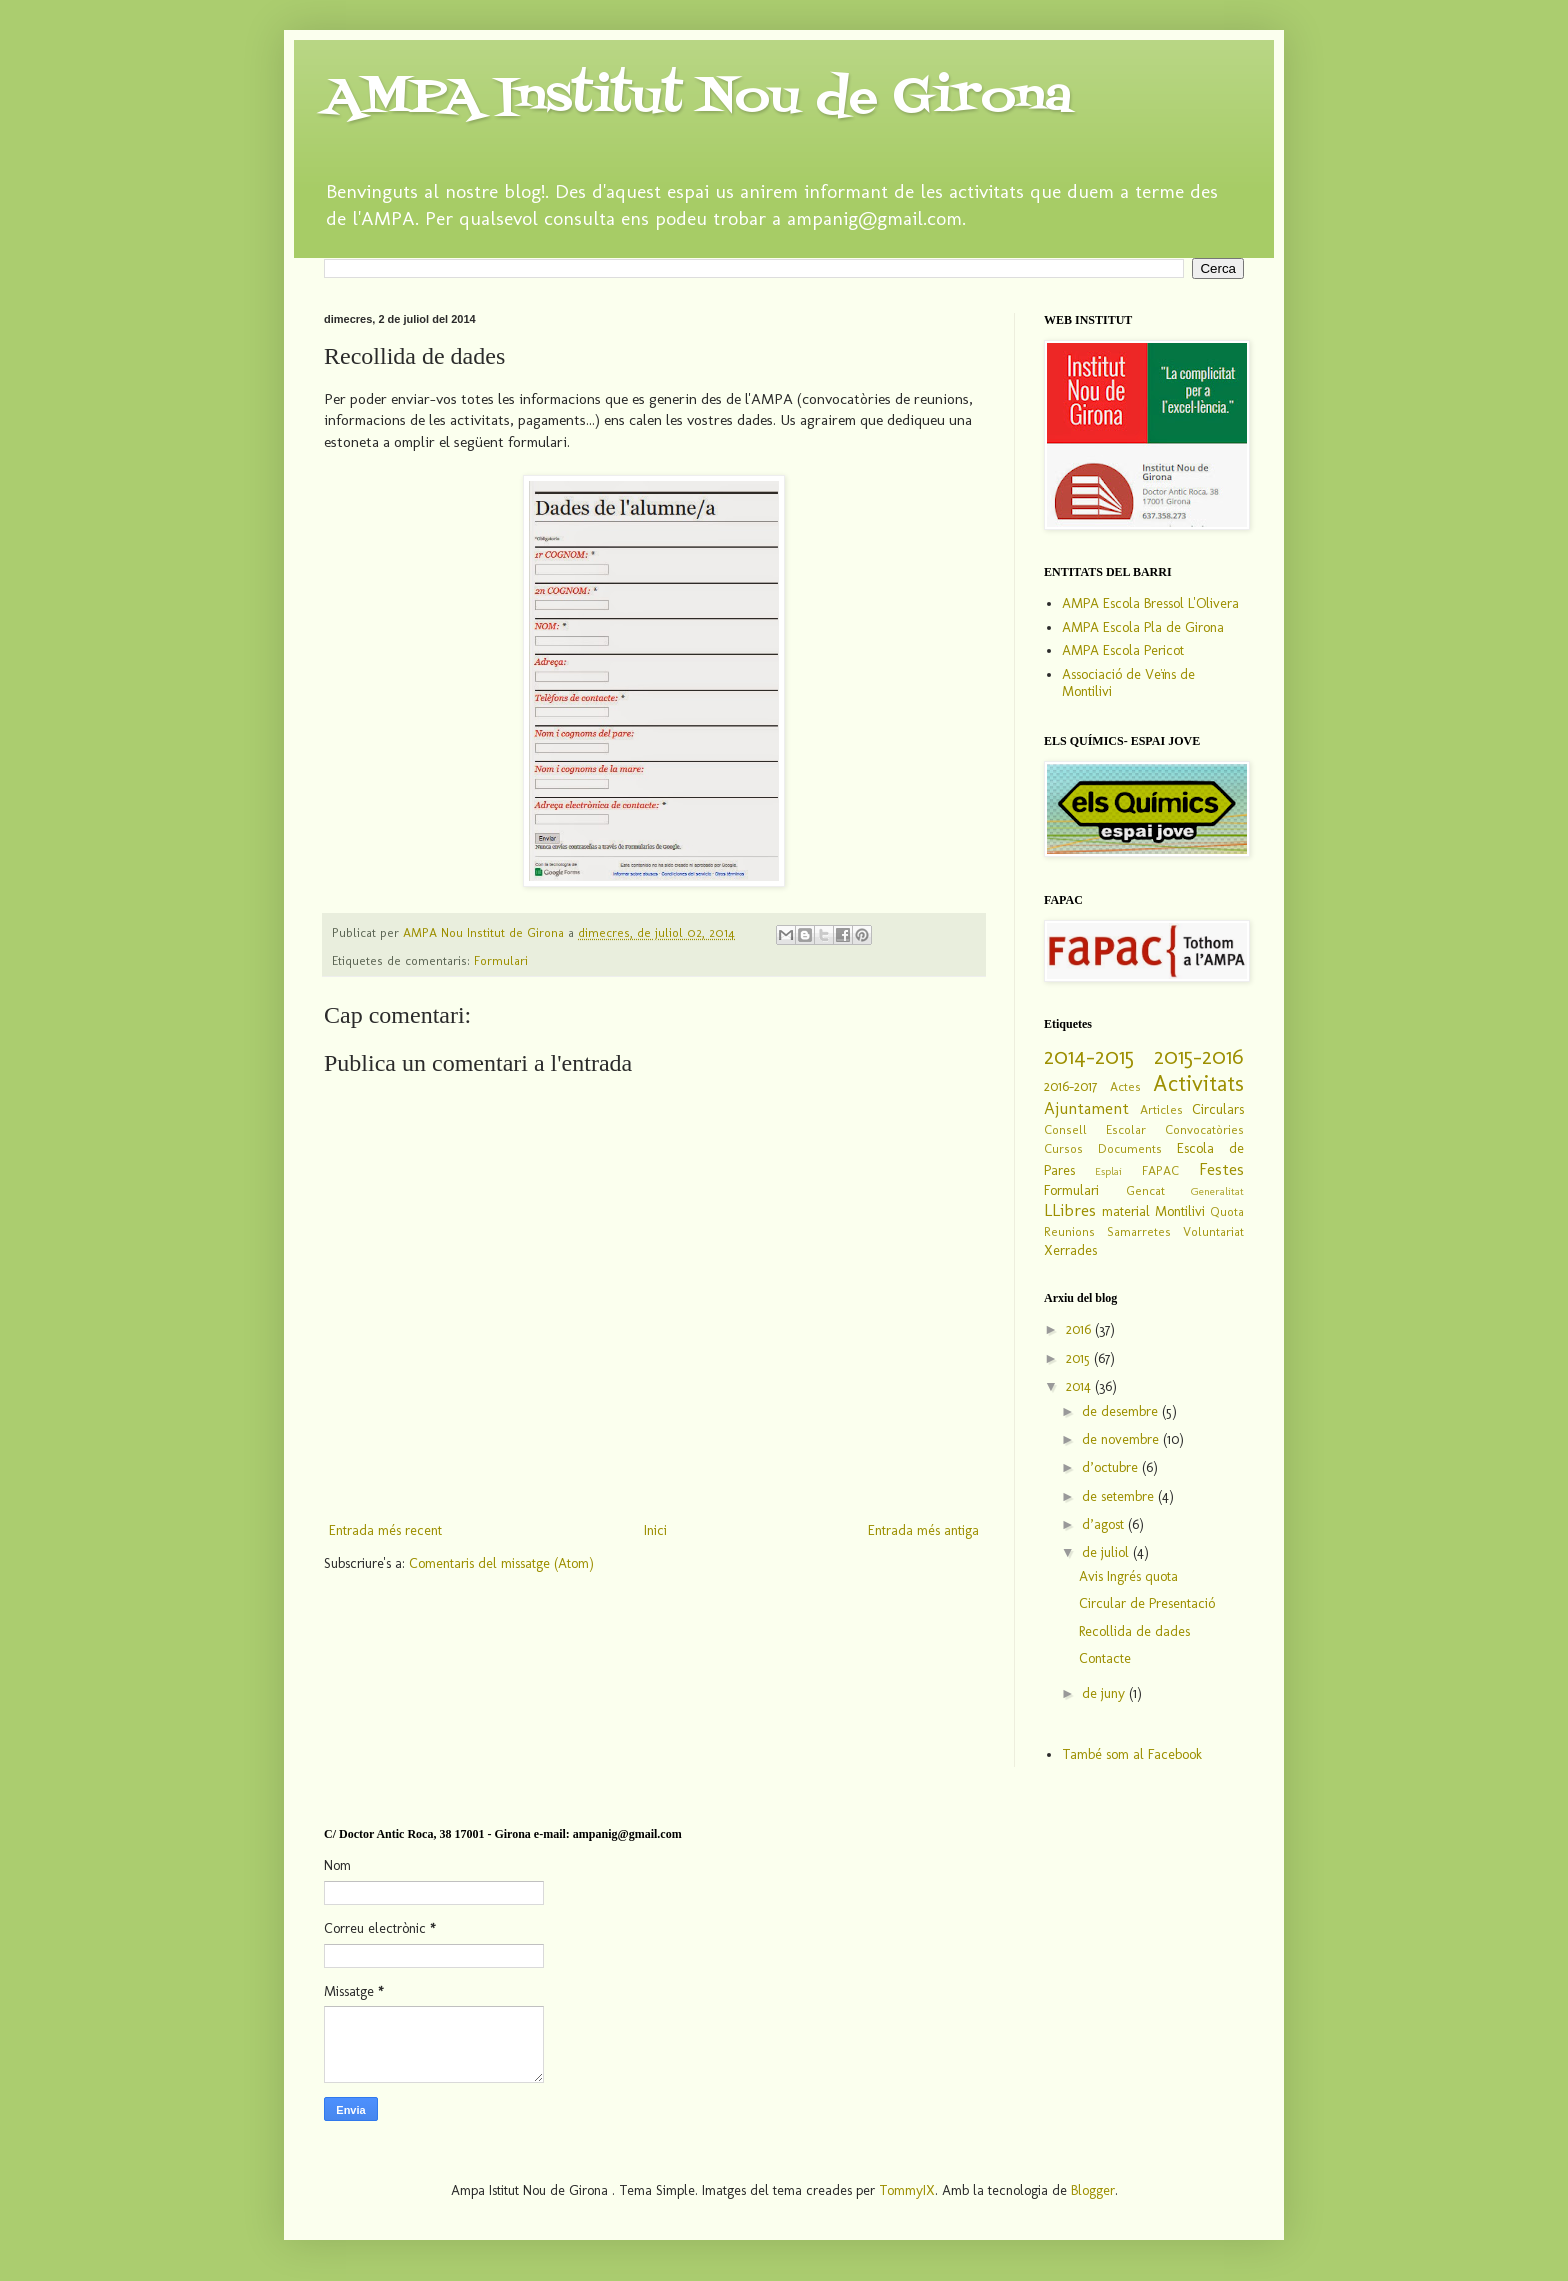 Image resolution: width=1568 pixels, height=2281 pixels. What do you see at coordinates (1143, 627) in the screenshot?
I see `AMPA Escola Pla de Girona` at bounding box center [1143, 627].